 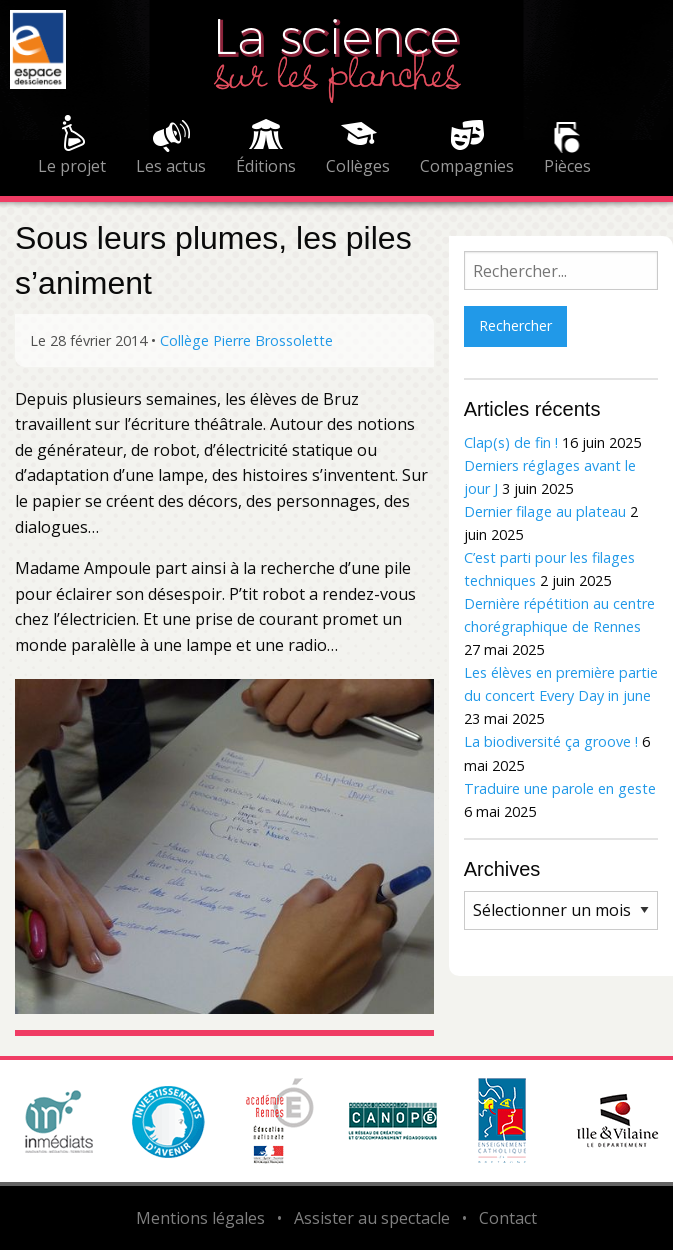 I want to click on Collège Pierre Brossolette, so click(x=246, y=340).